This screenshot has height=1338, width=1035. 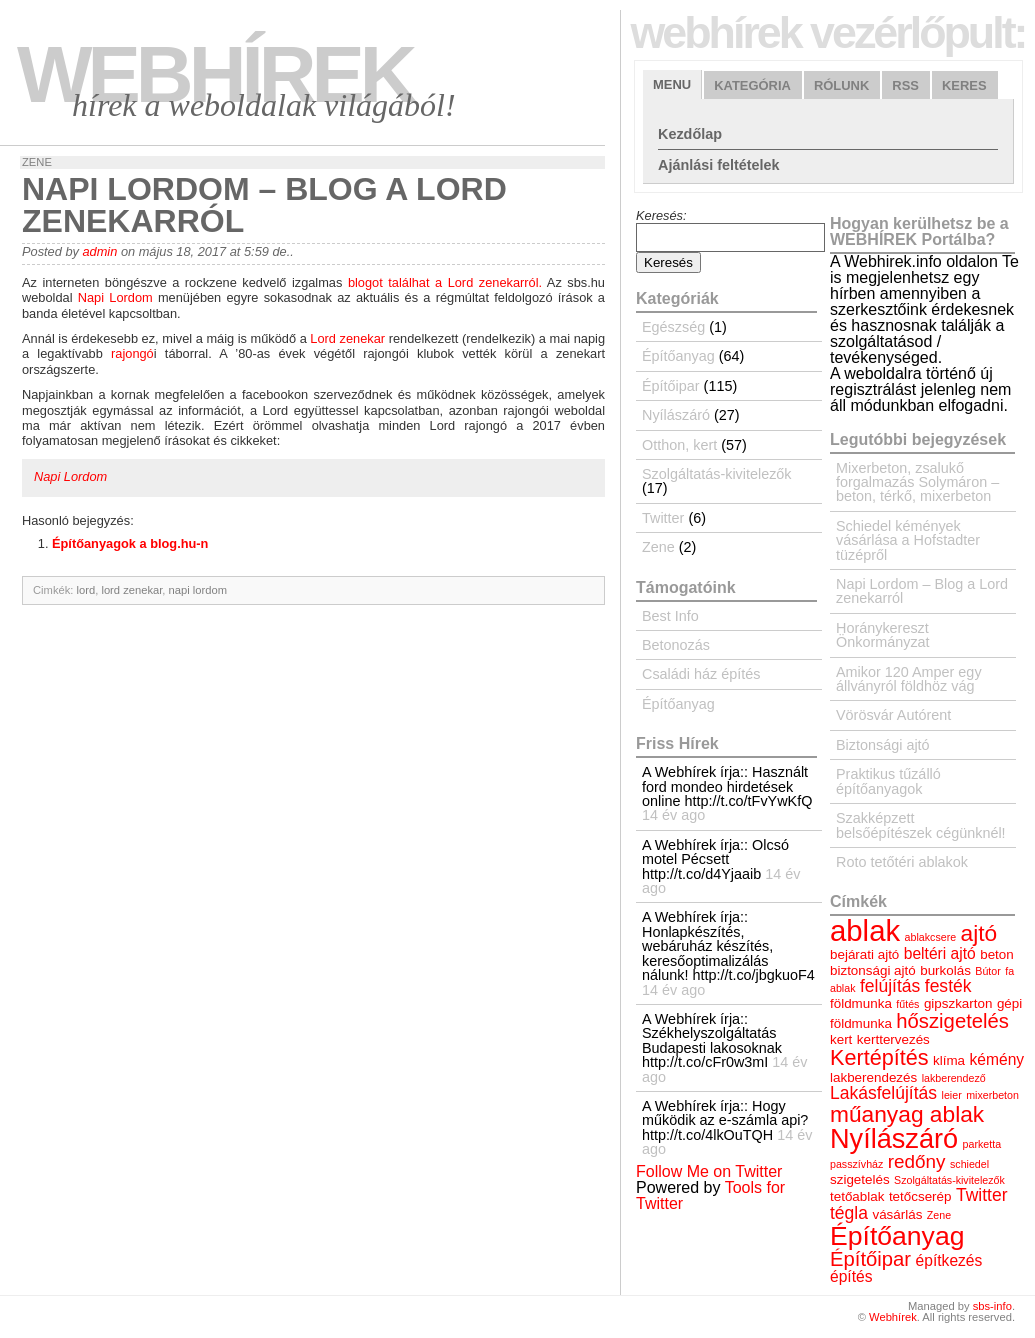 I want to click on Zene, so click(x=37, y=162).